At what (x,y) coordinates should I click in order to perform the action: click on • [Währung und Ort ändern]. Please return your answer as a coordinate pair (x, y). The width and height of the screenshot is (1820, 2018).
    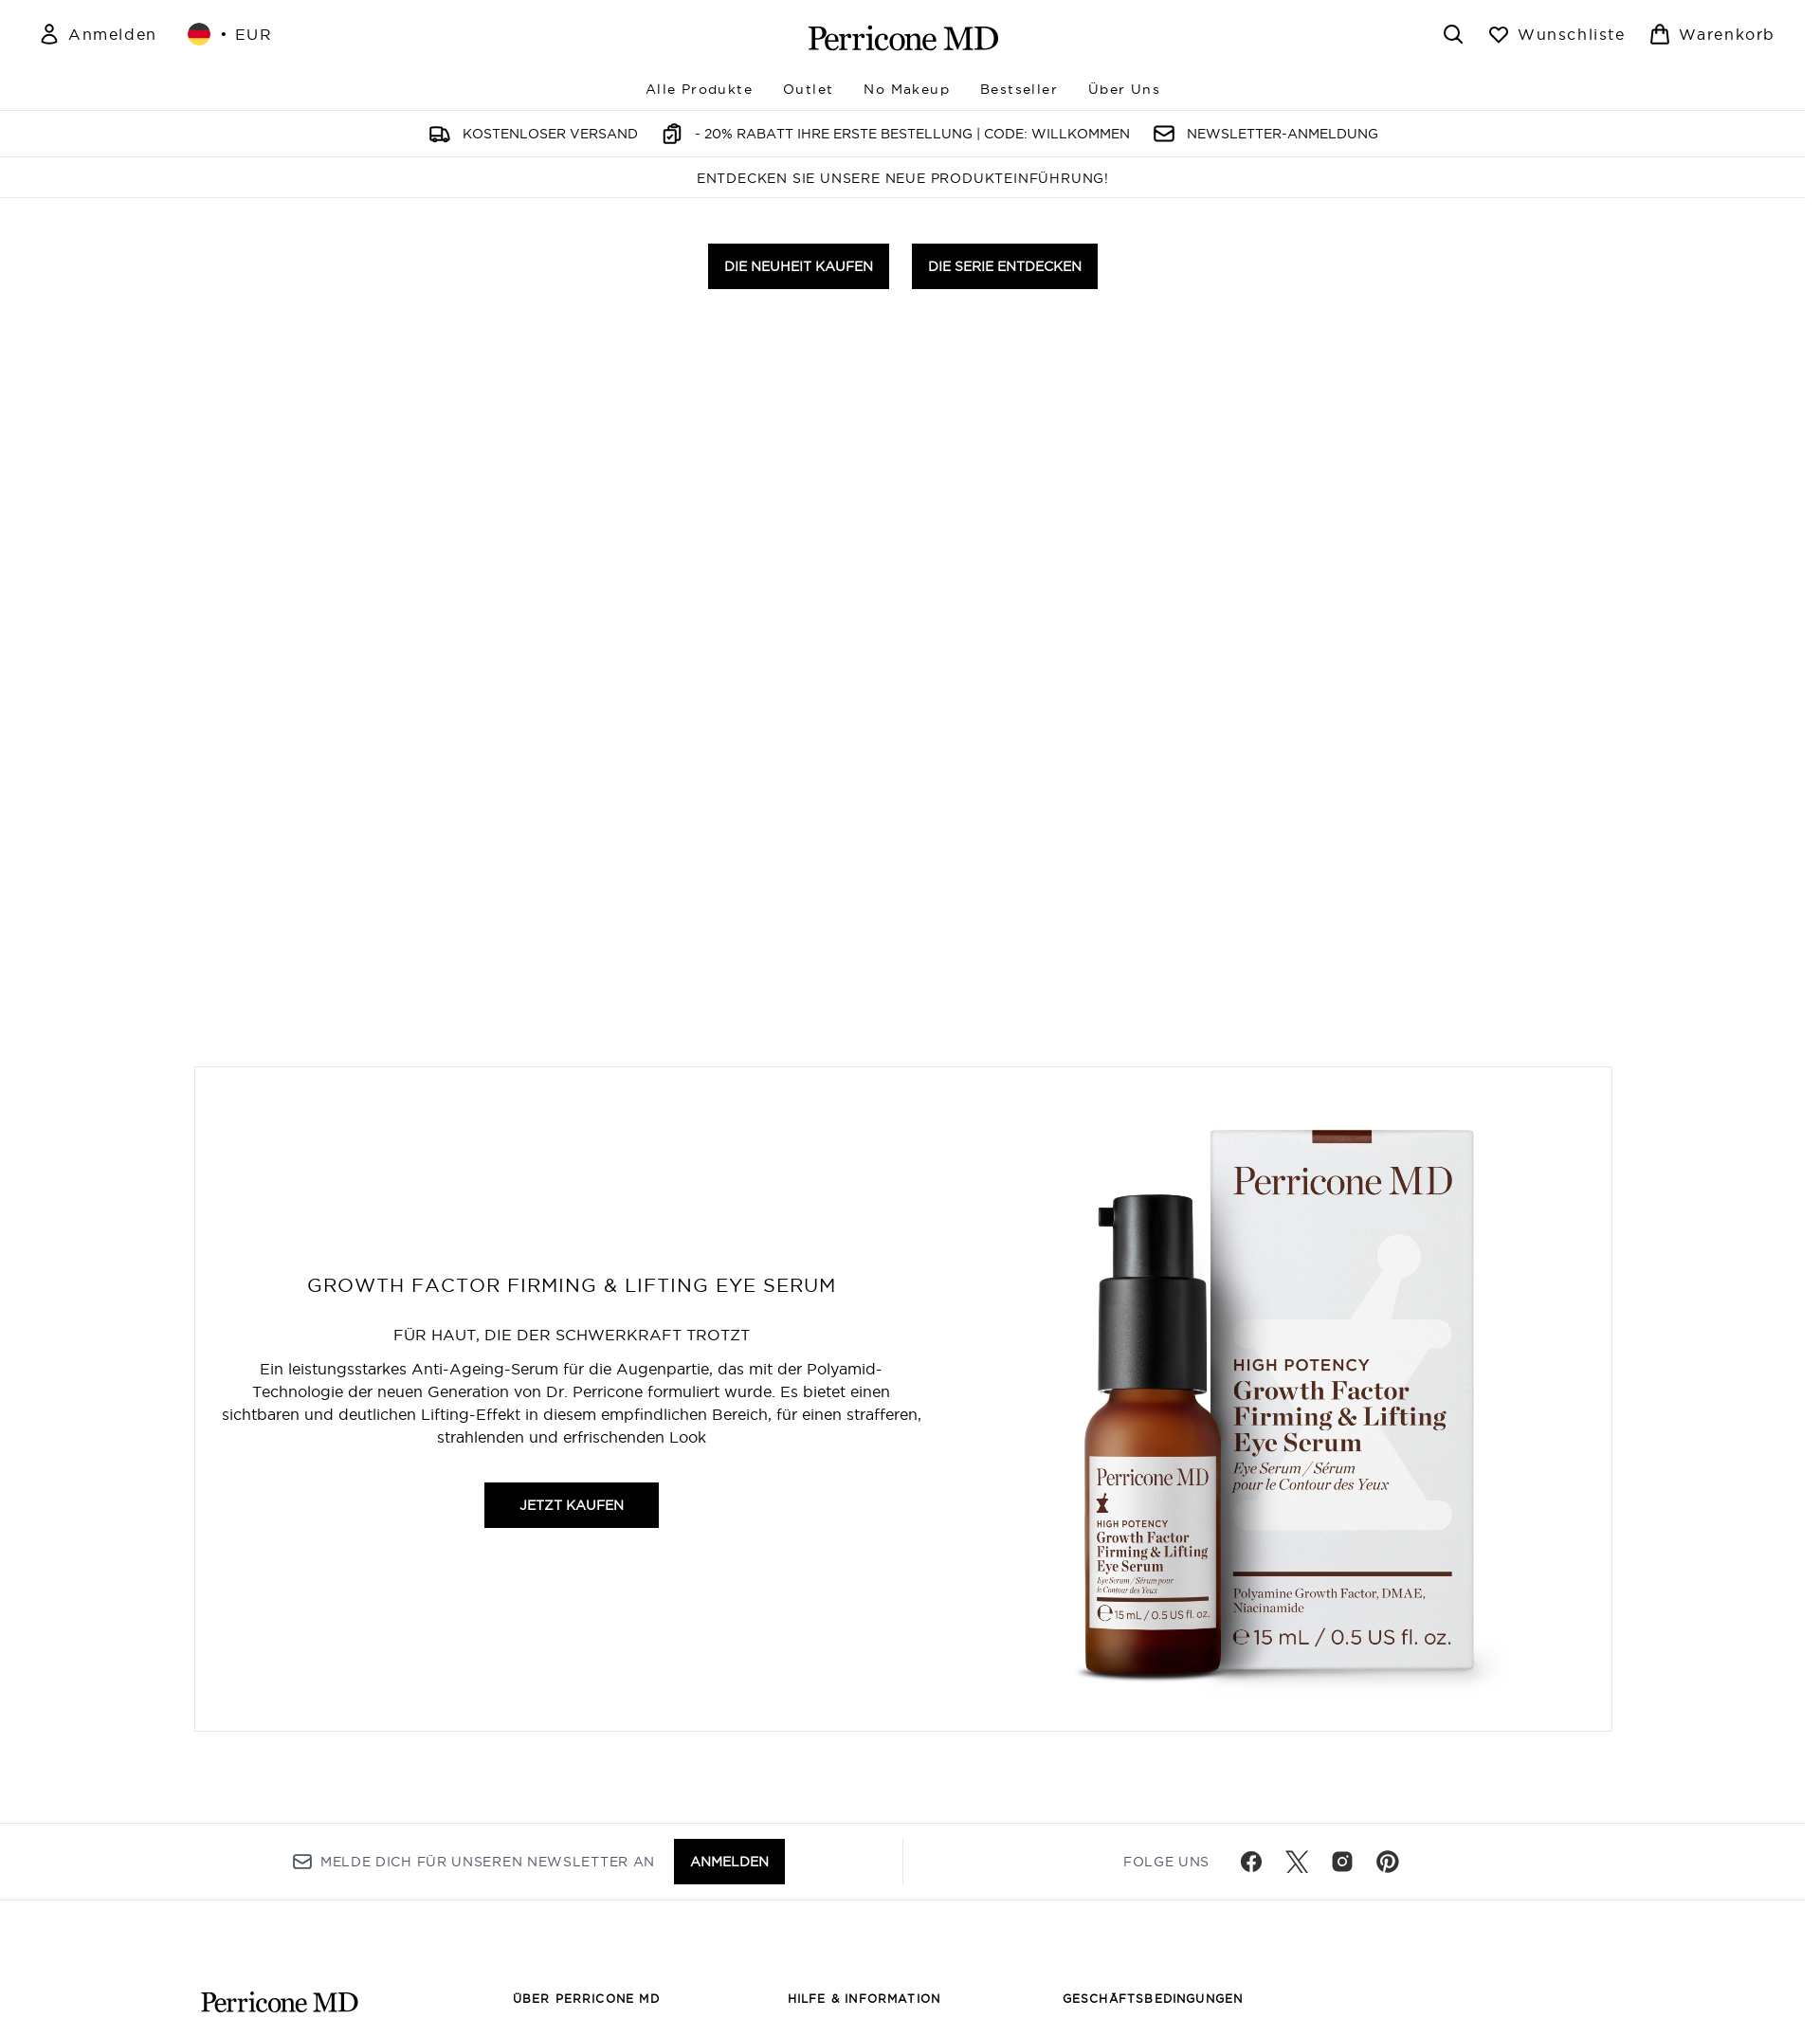
    Looking at the image, I should click on (230, 34).